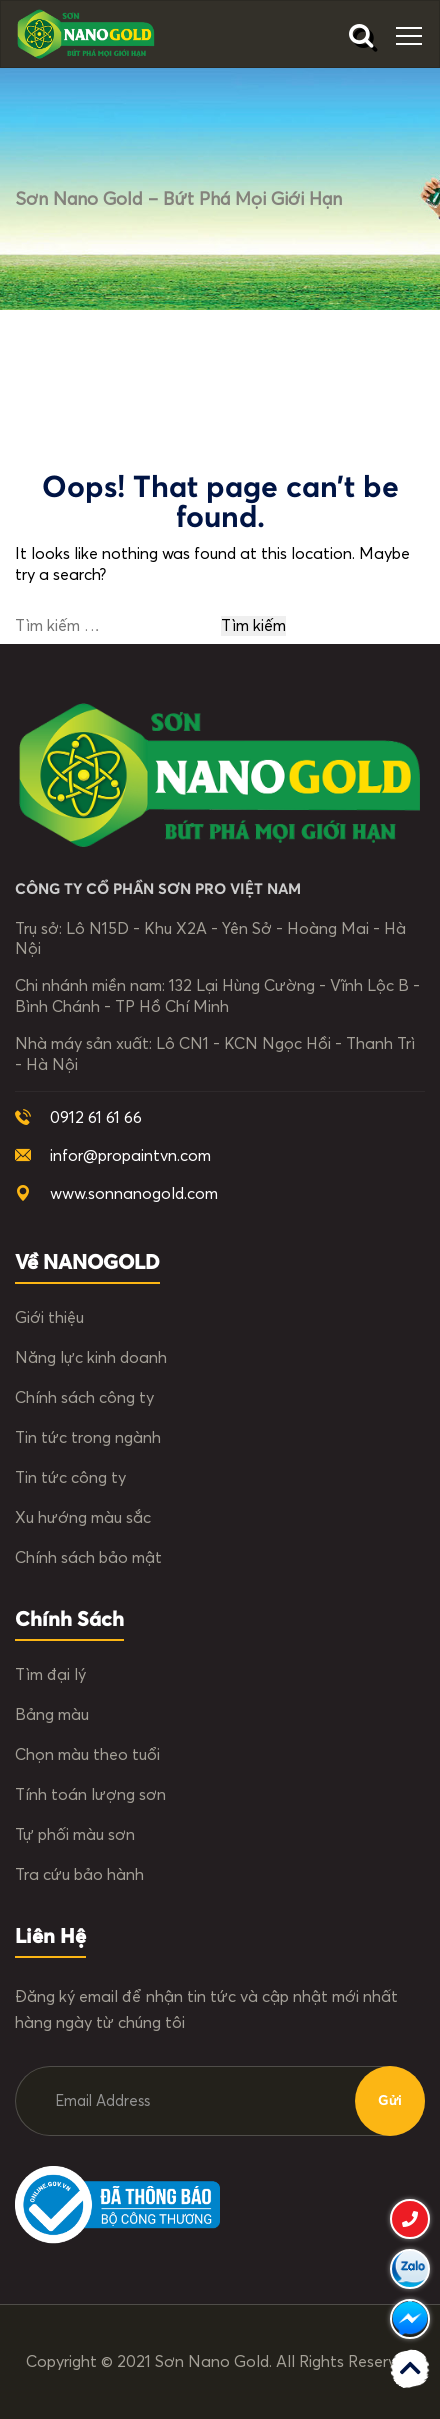 This screenshot has height=2419, width=440. I want to click on 0912 61 61 66, so click(96, 1118).